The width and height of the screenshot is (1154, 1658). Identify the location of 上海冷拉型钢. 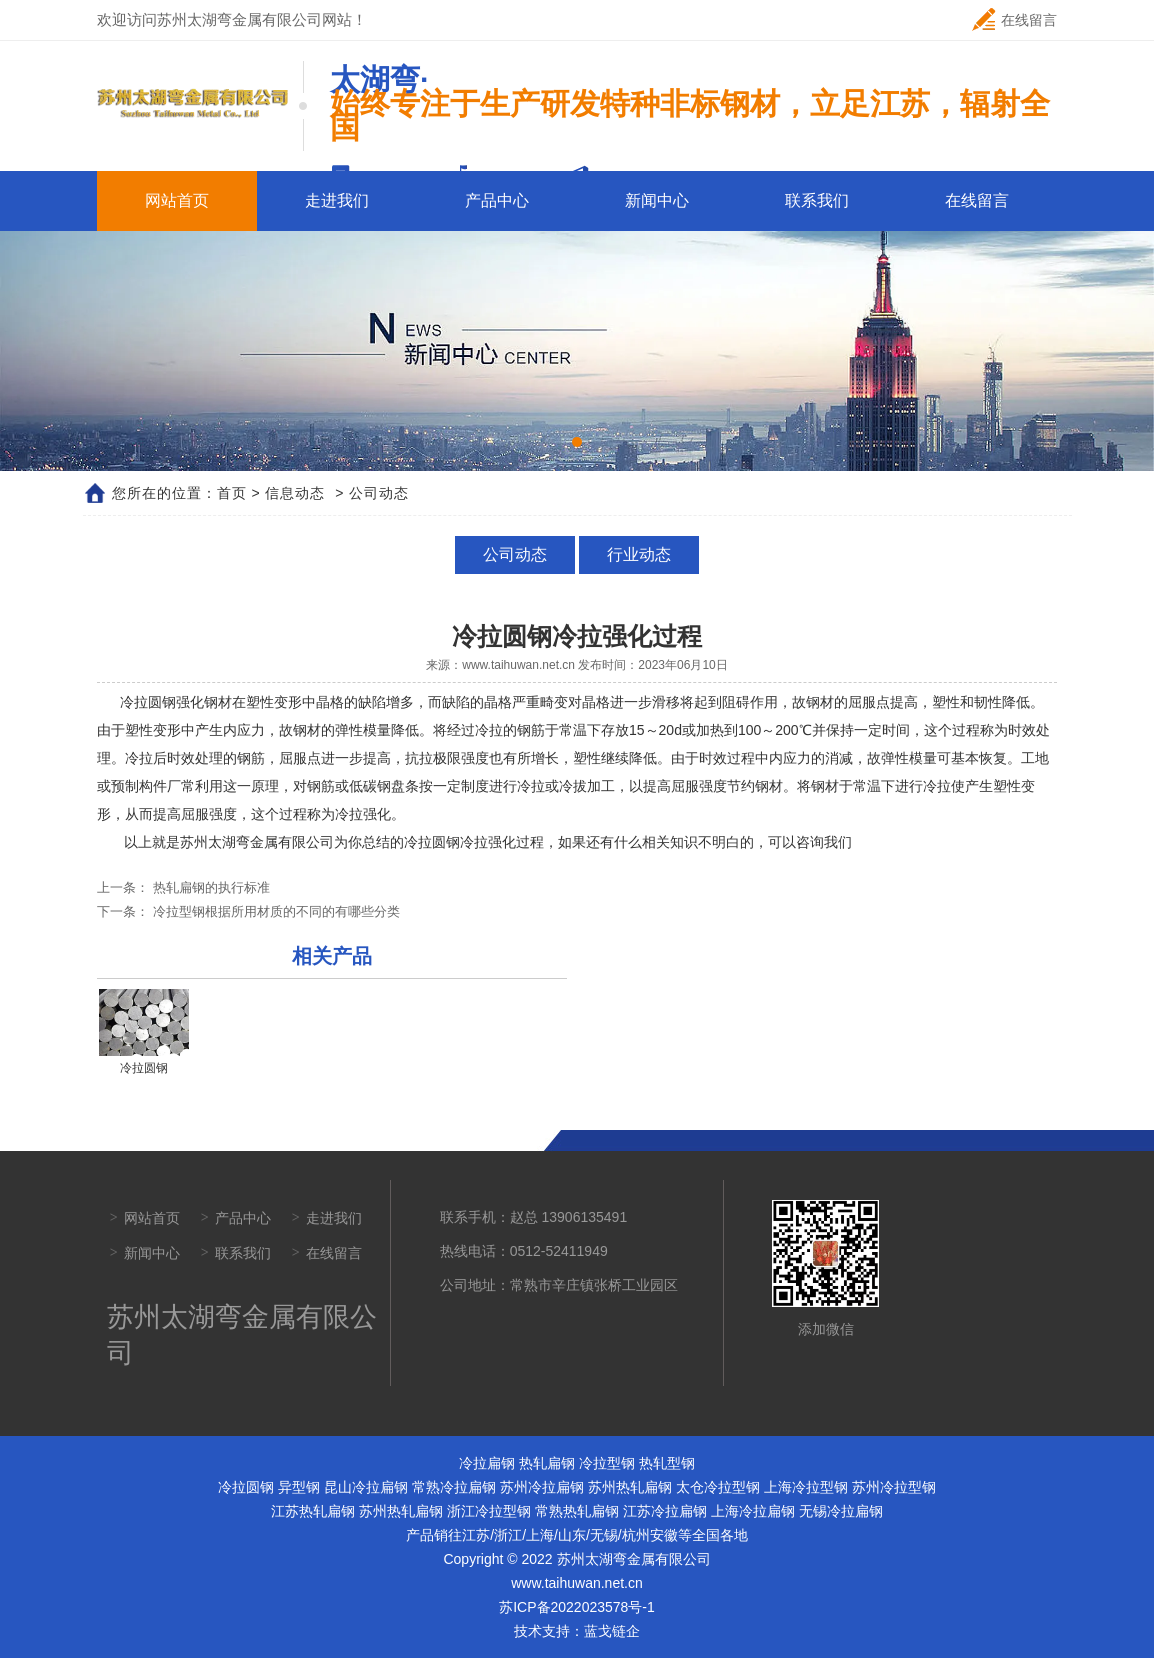
(806, 1487).